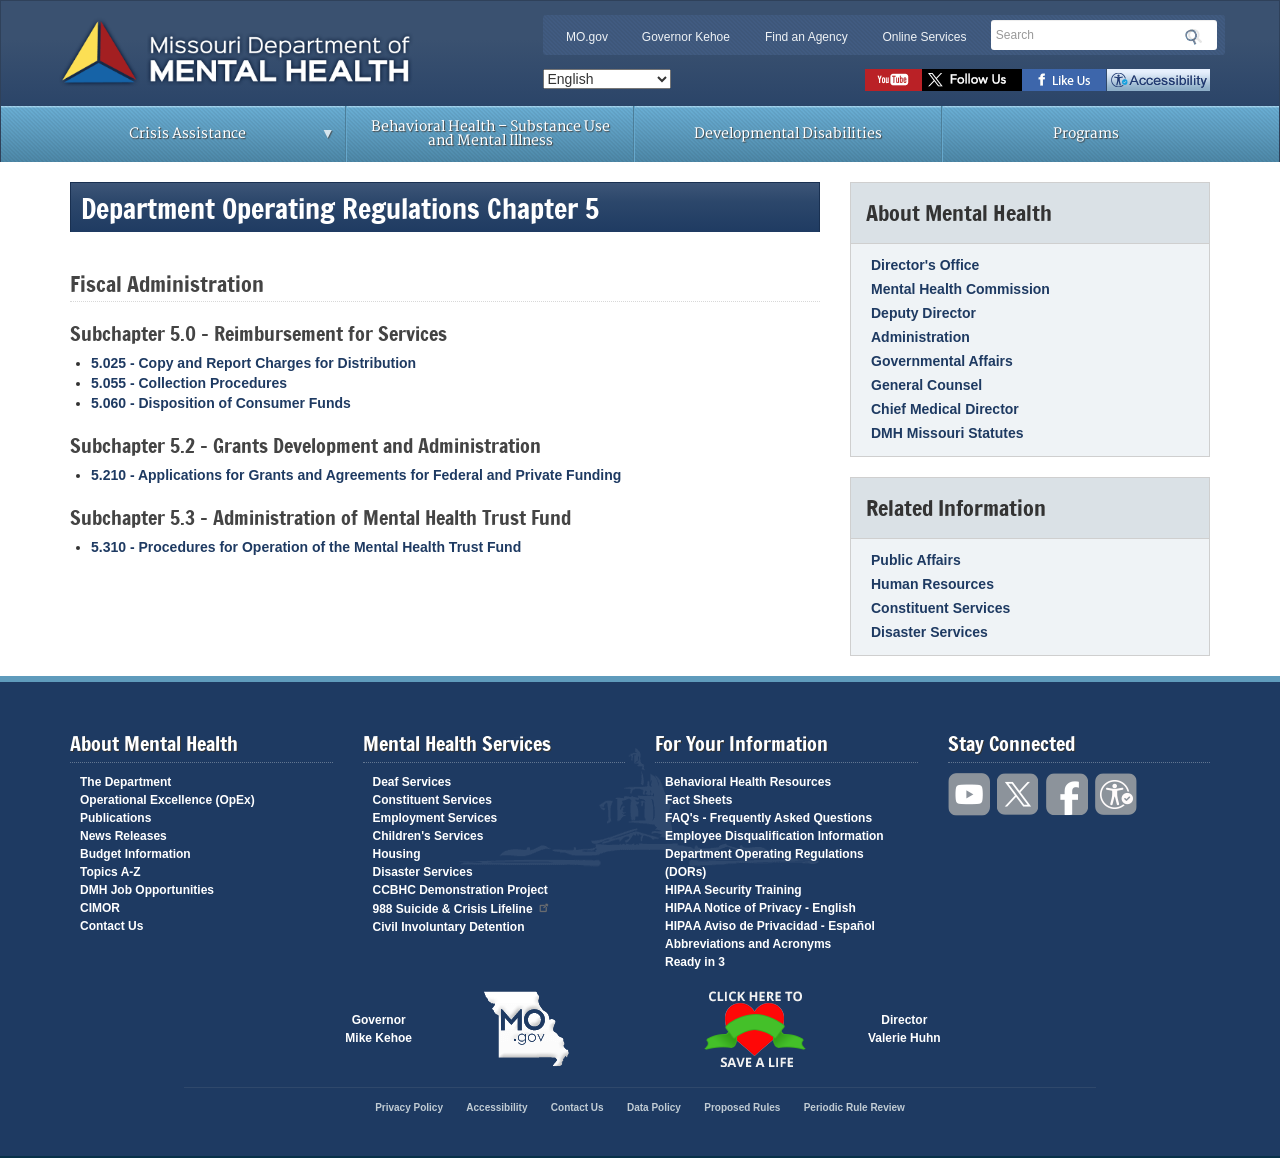 Image resolution: width=1280 pixels, height=1159 pixels. Describe the element at coordinates (916, 560) in the screenshot. I see `Public Affairs` at that location.